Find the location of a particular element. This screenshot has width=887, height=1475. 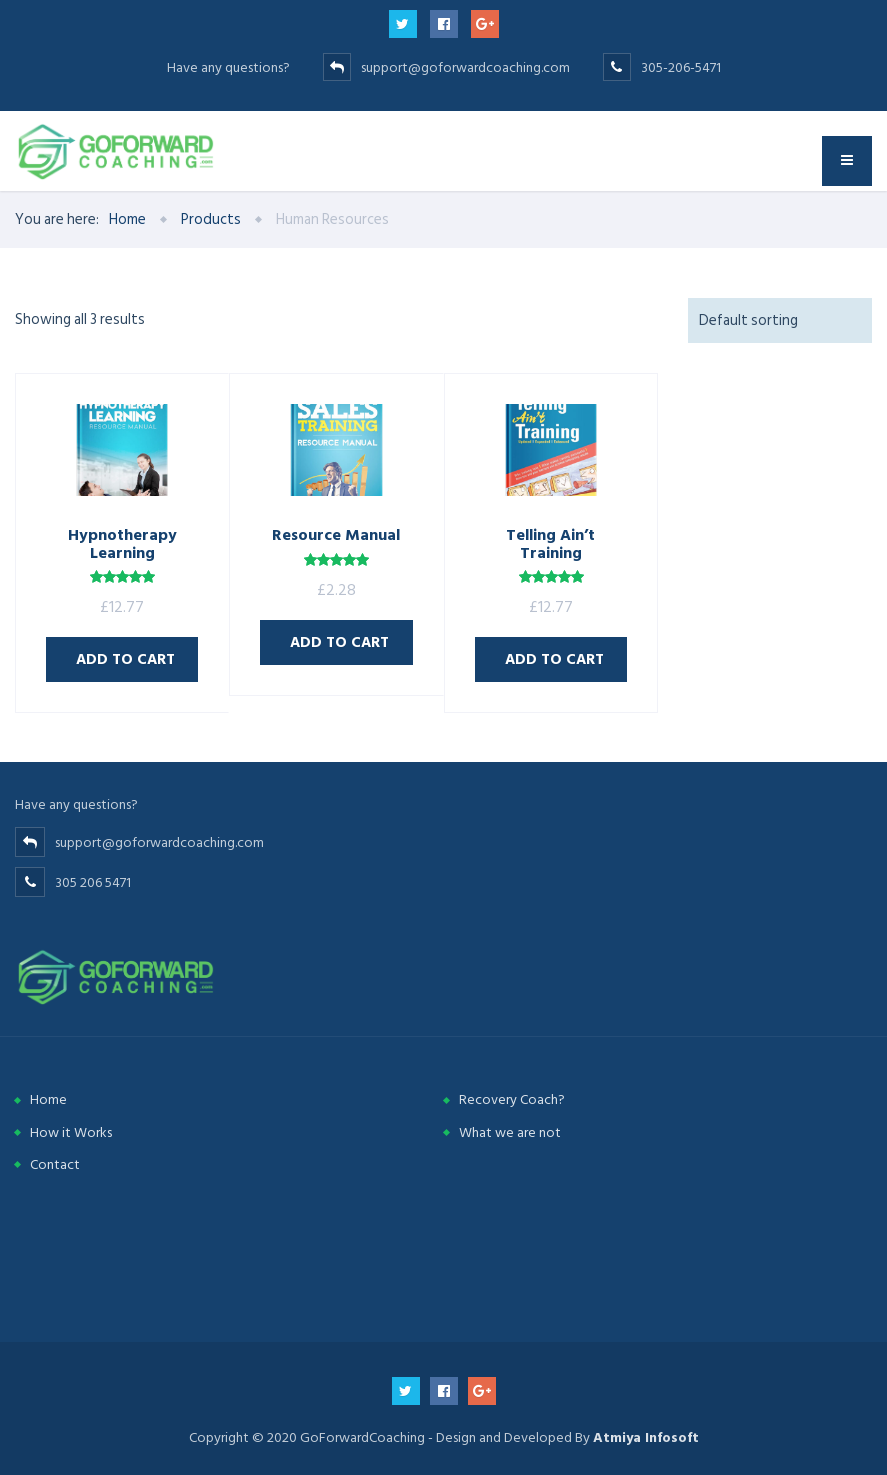

Contact is located at coordinates (55, 1164).